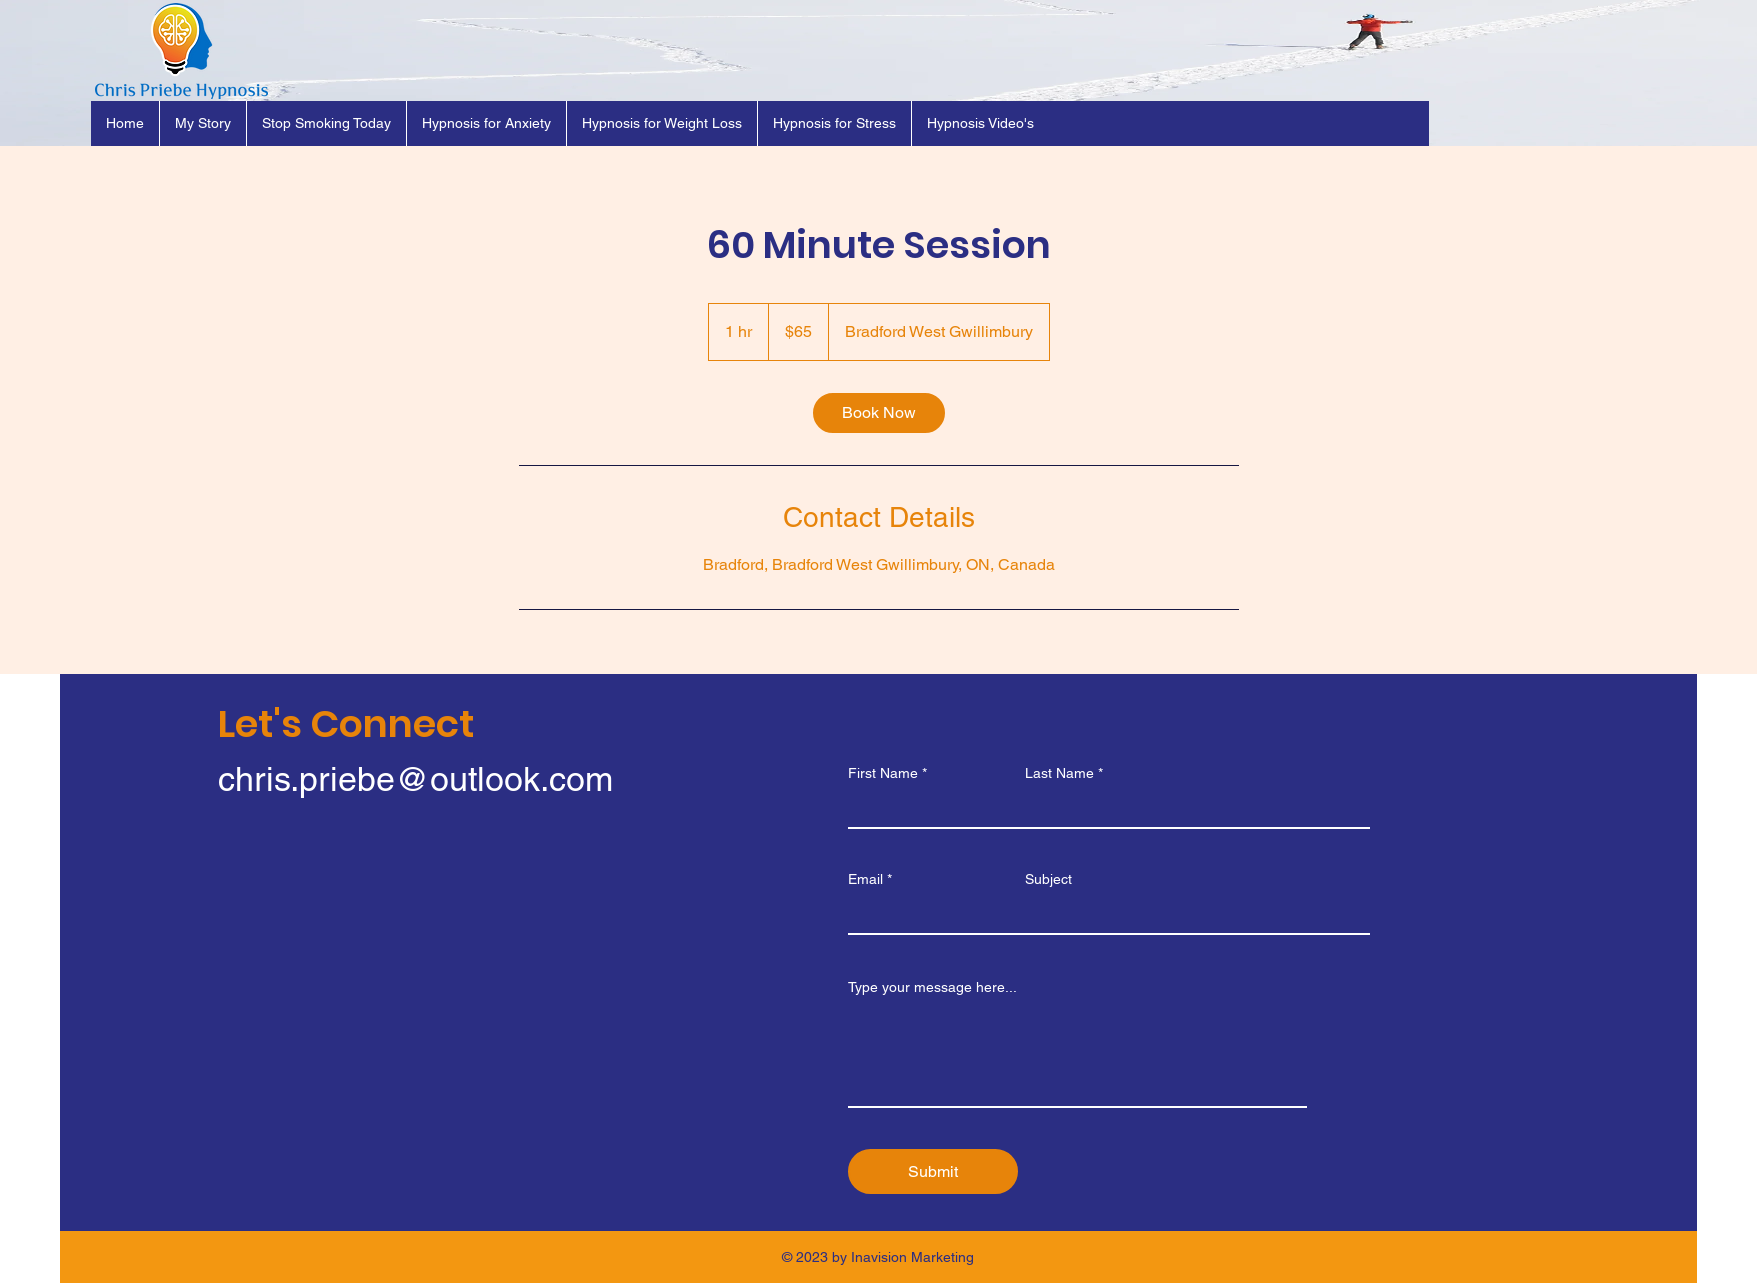 This screenshot has width=1757, height=1283. Describe the element at coordinates (1048, 879) in the screenshot. I see `Subject` at that location.